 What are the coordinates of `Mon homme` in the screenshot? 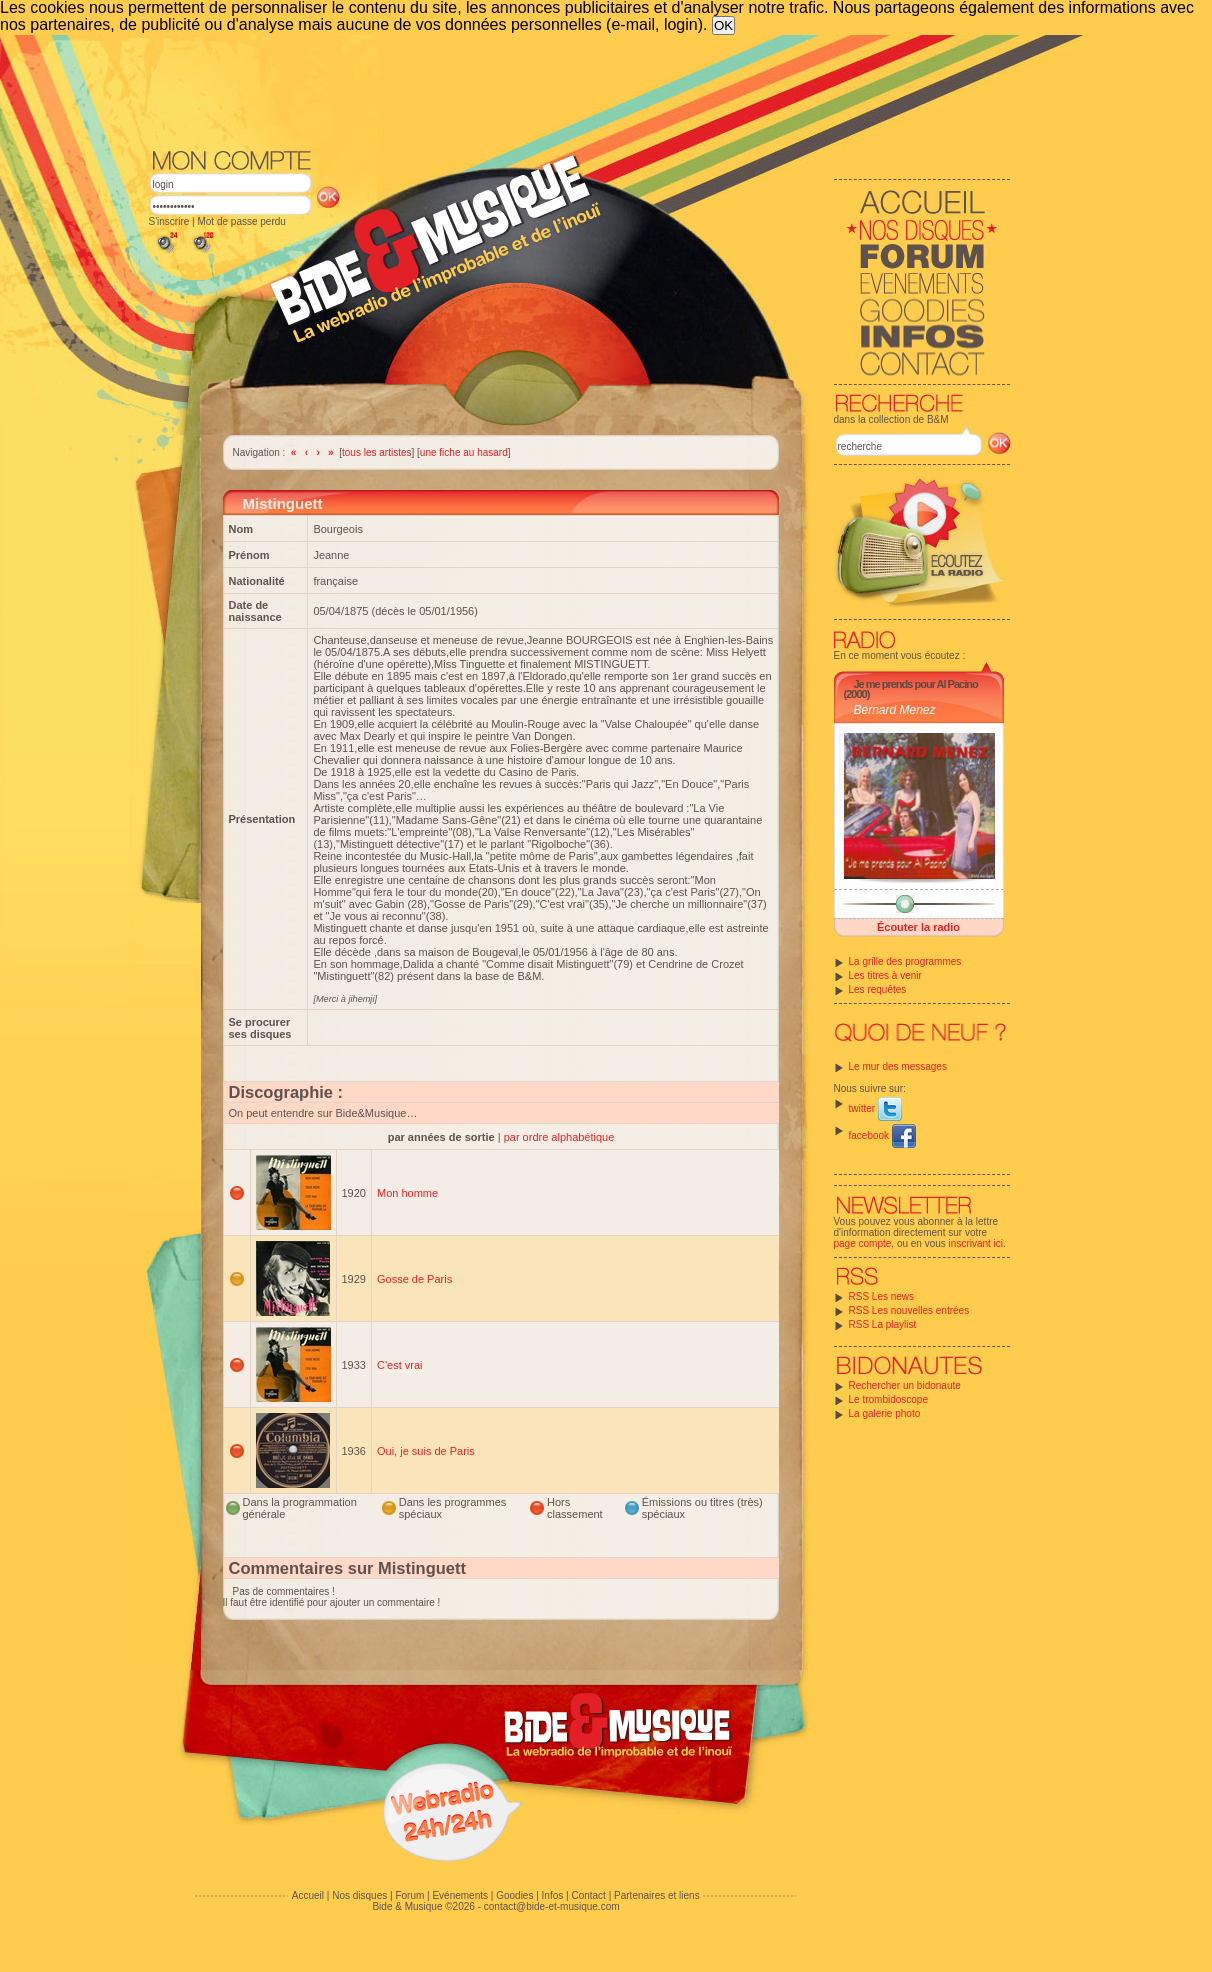 It's located at (407, 1193).